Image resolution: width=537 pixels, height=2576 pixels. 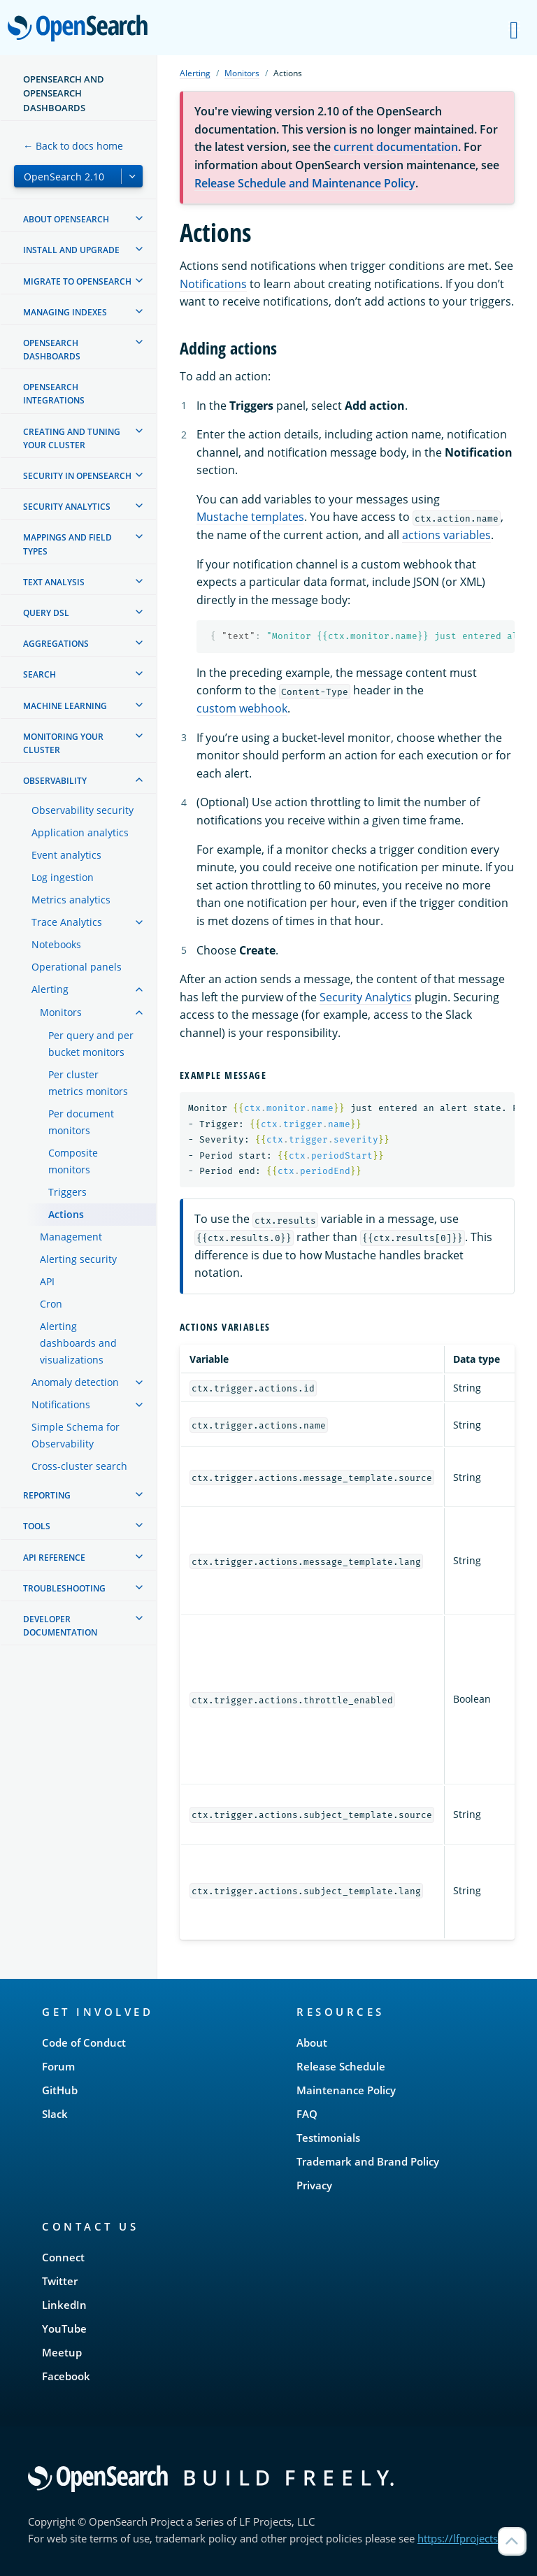 What do you see at coordinates (60, 1404) in the screenshot?
I see `Notifications [treeitem]` at bounding box center [60, 1404].